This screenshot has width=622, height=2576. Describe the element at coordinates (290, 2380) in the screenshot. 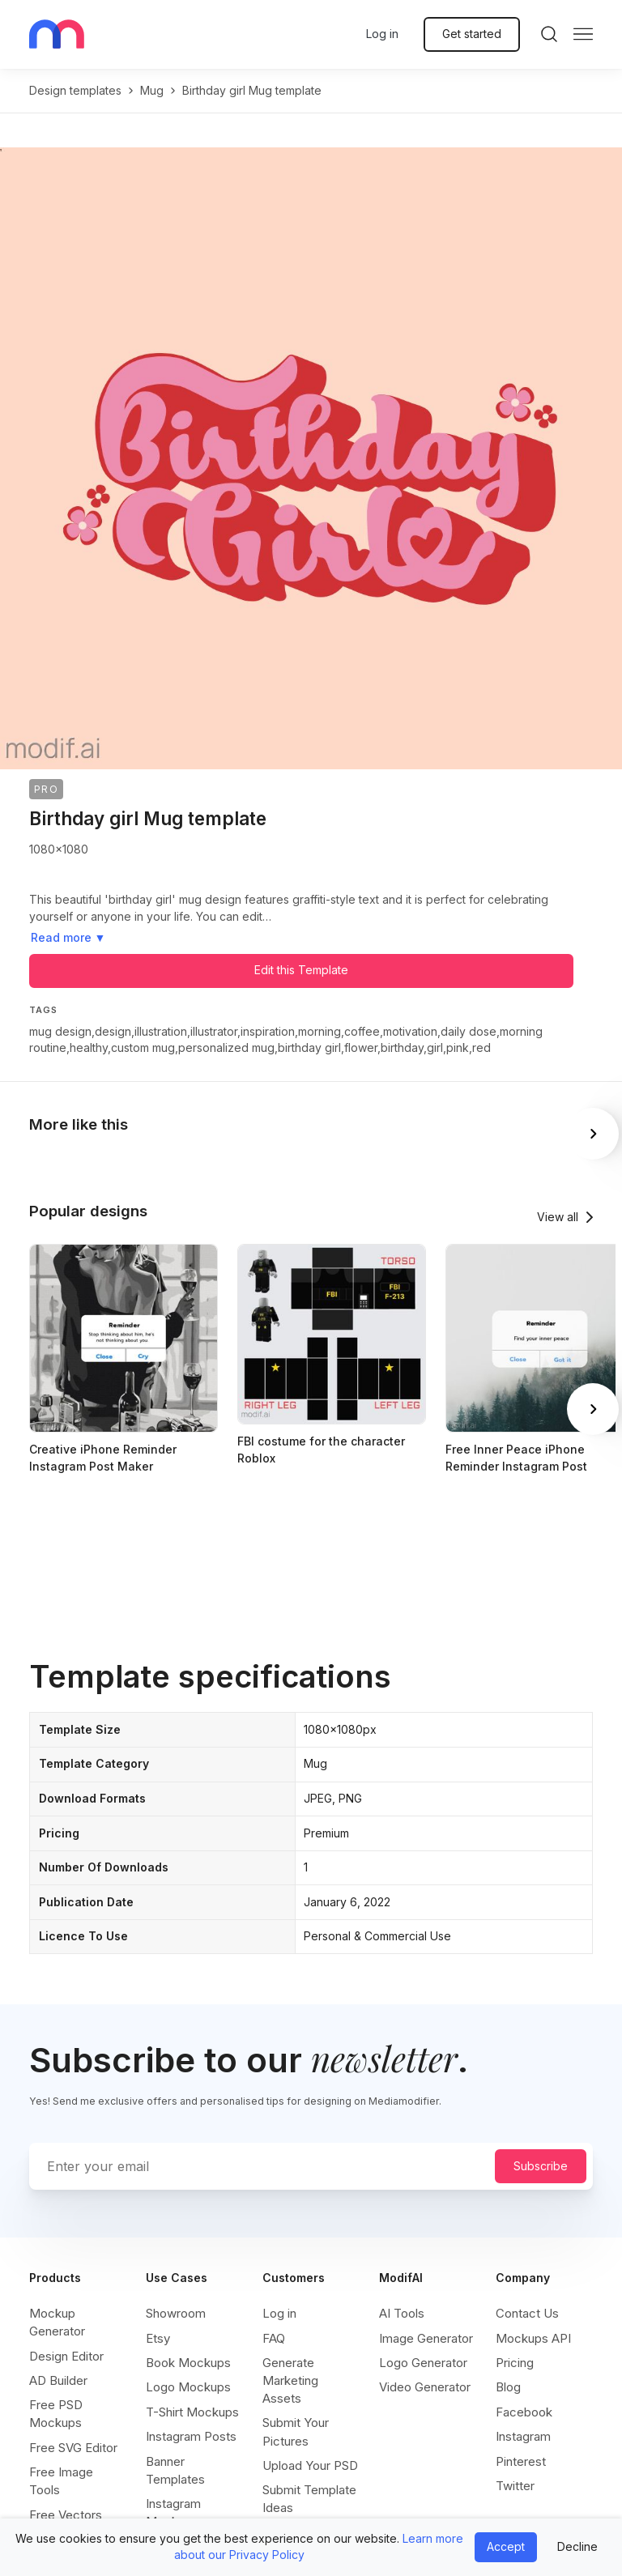

I see `Generate Marketing Assets` at that location.